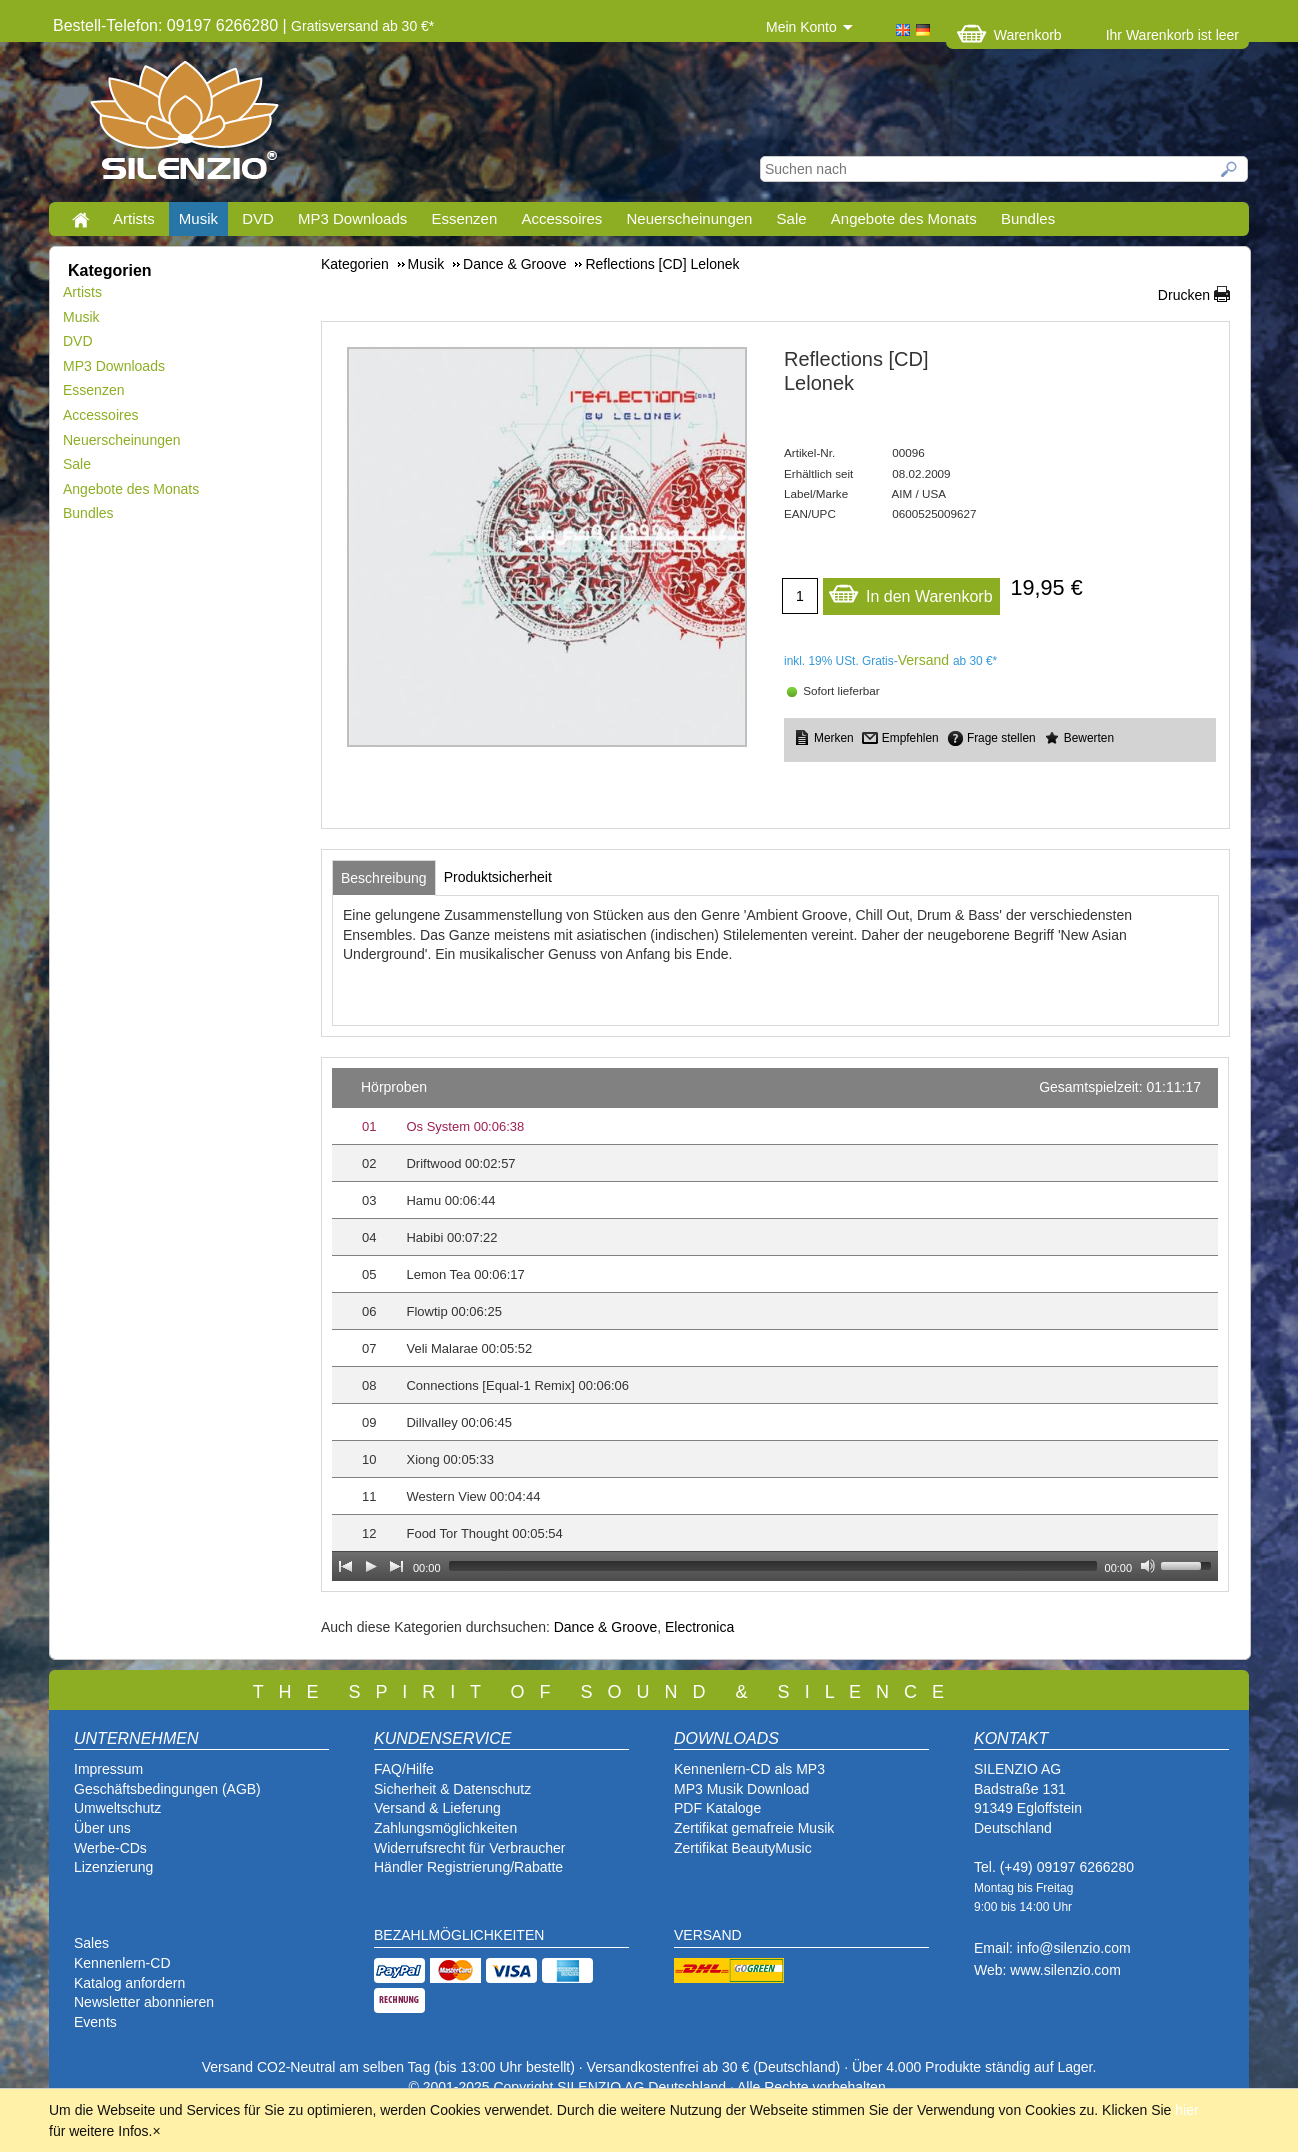  Describe the element at coordinates (459, 1935) in the screenshot. I see `BEZAHLMÖGLICHKEITEN` at that location.